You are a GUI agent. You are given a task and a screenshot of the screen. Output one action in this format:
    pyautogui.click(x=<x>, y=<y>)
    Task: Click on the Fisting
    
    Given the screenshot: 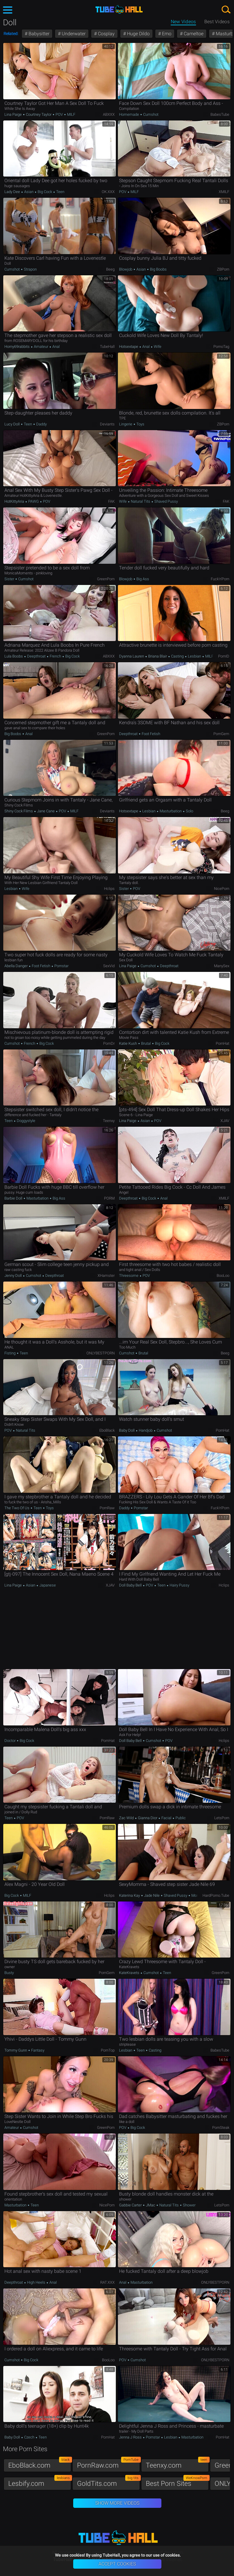 What is the action you would take?
    pyautogui.click(x=10, y=1353)
    